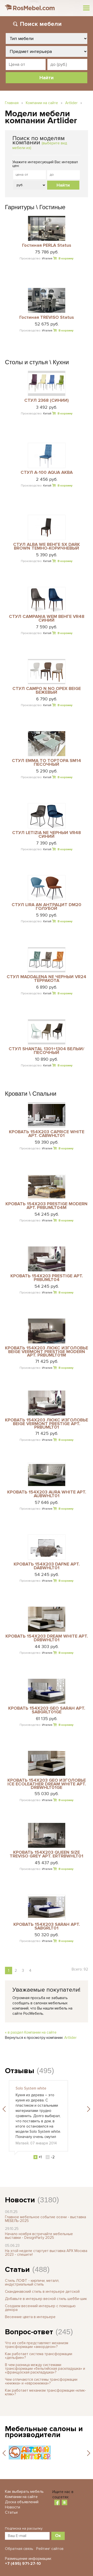 This screenshot has height=2576, width=93. What do you see at coordinates (32, 2282) in the screenshot?
I see `Стиль ЛОФТ - кирпичи, металл, индустриальный стиль` at bounding box center [32, 2282].